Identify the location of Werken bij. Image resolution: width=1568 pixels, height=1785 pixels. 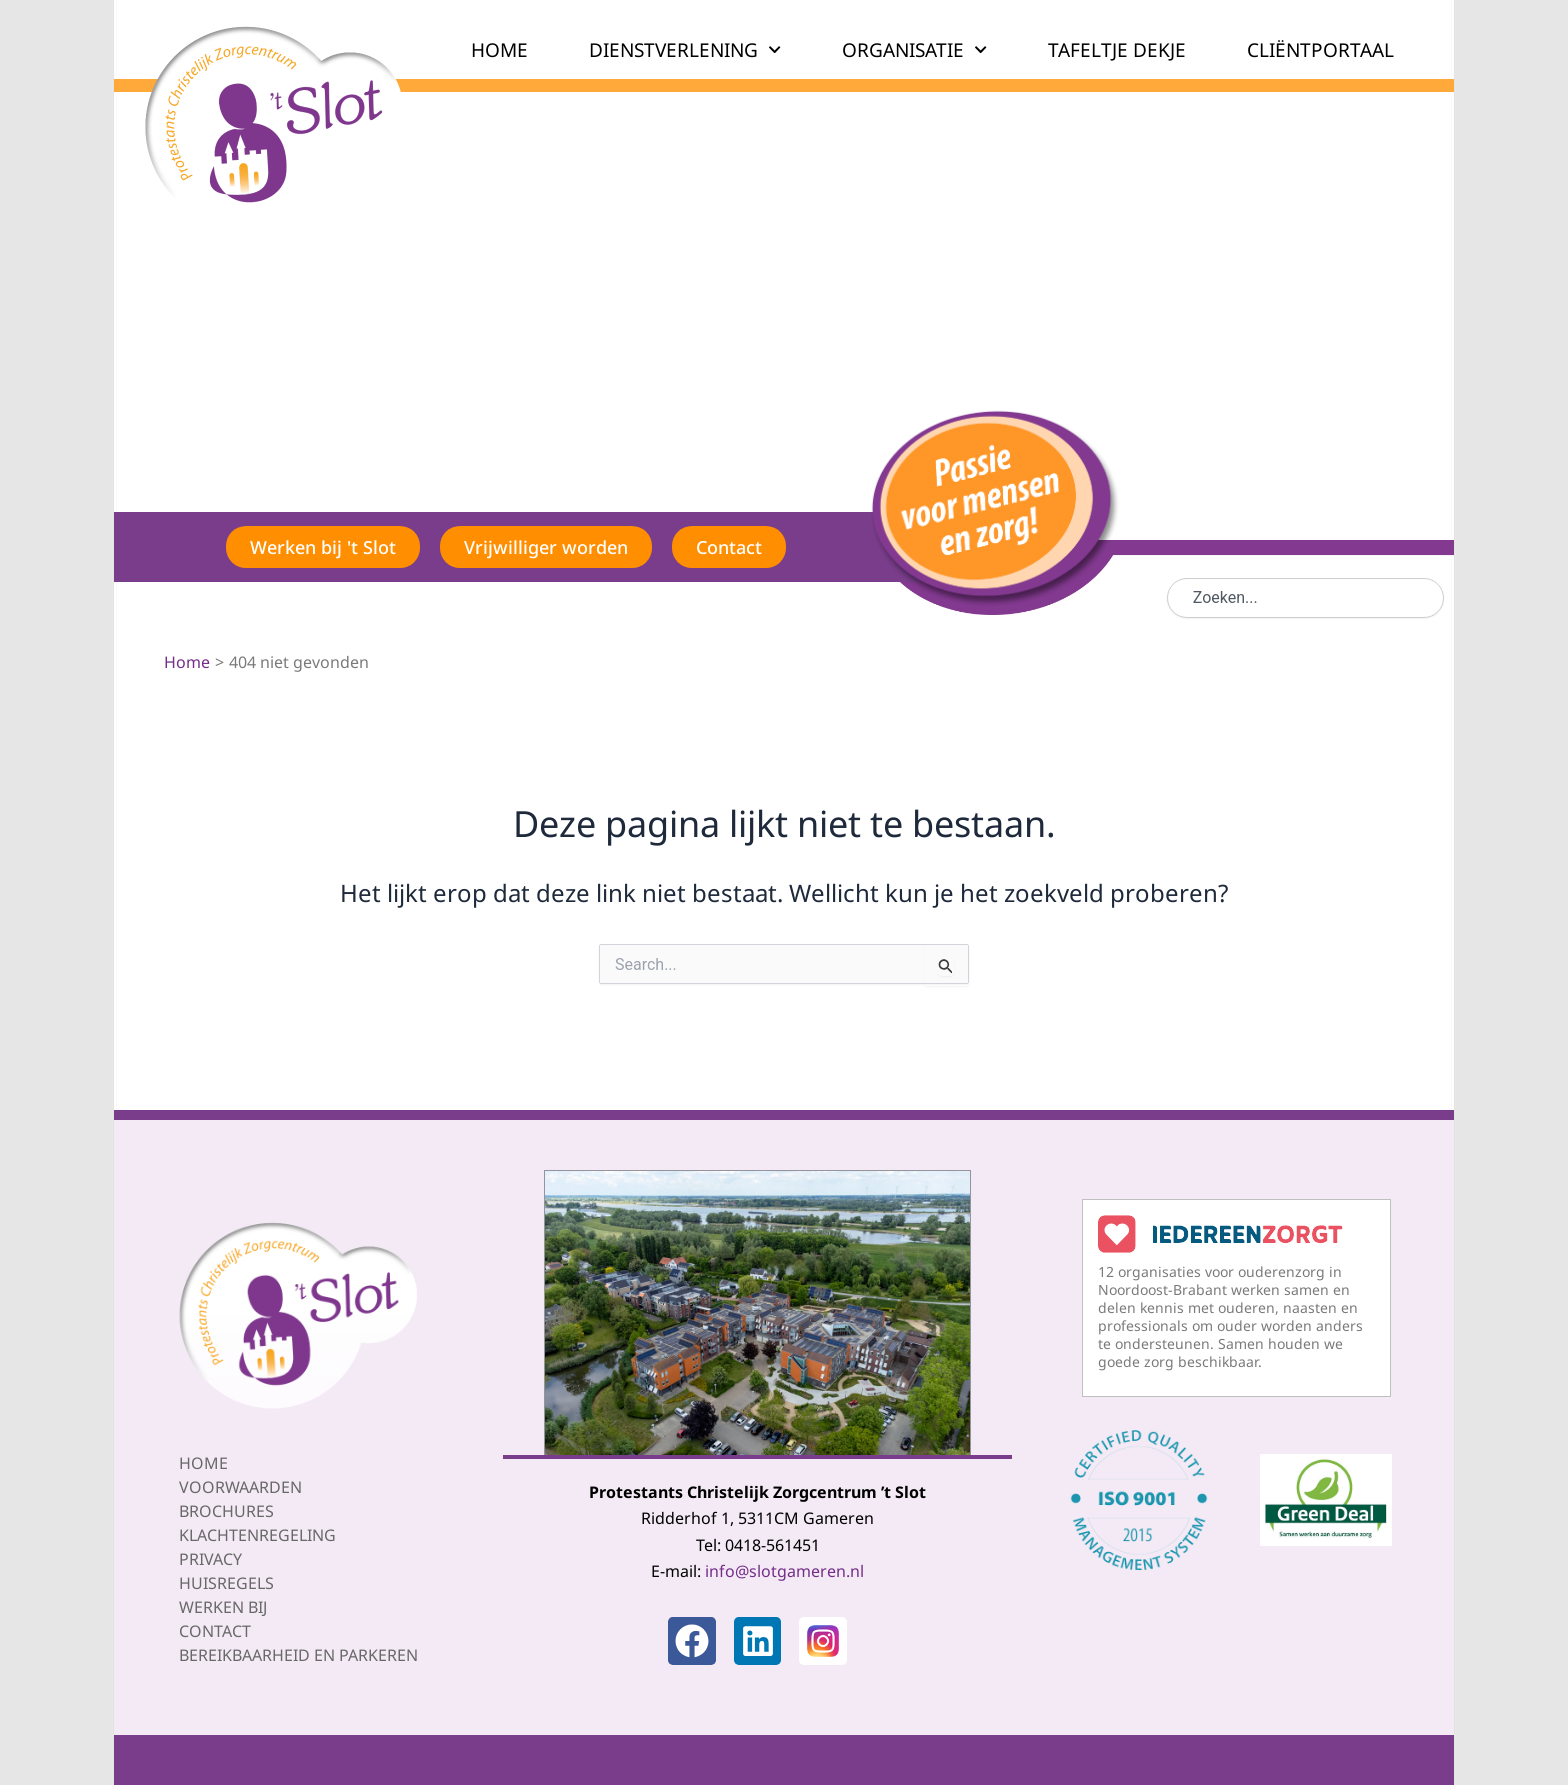
(223, 1607).